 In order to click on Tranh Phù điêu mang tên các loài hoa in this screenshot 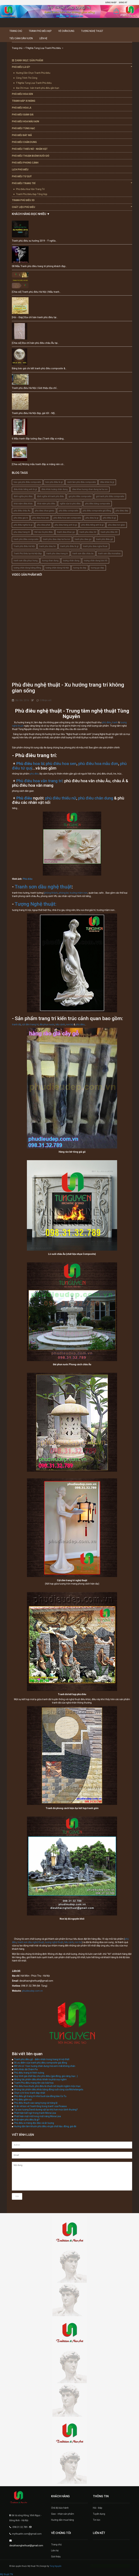, I will do `click(33, 2082)`.